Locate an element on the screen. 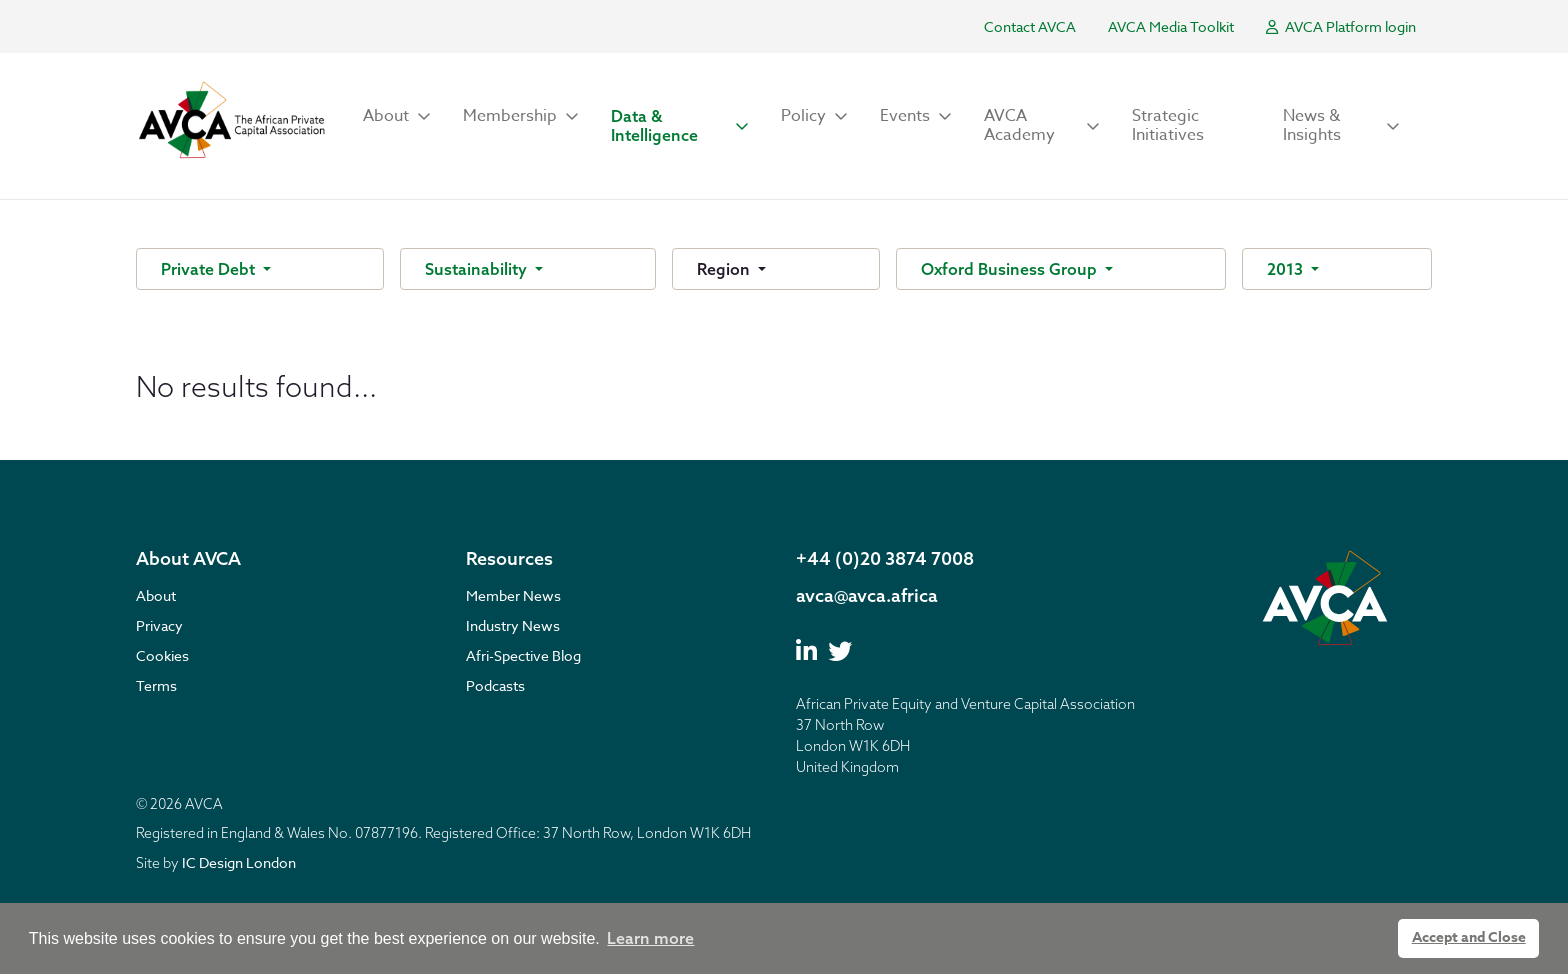 The height and width of the screenshot is (974, 1568). Contact AVCA is located at coordinates (1030, 26).